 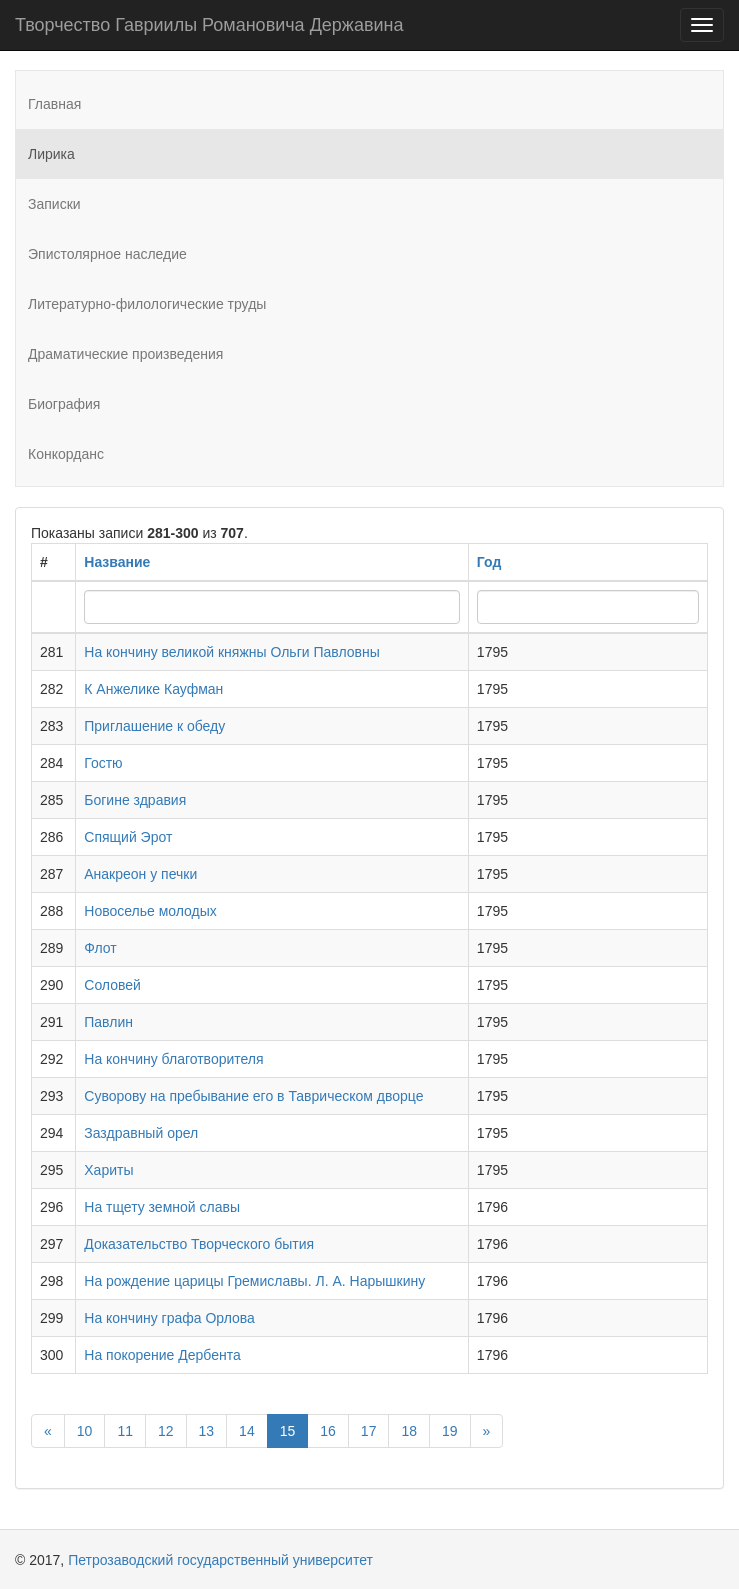 I want to click on 14, so click(x=247, y=1431).